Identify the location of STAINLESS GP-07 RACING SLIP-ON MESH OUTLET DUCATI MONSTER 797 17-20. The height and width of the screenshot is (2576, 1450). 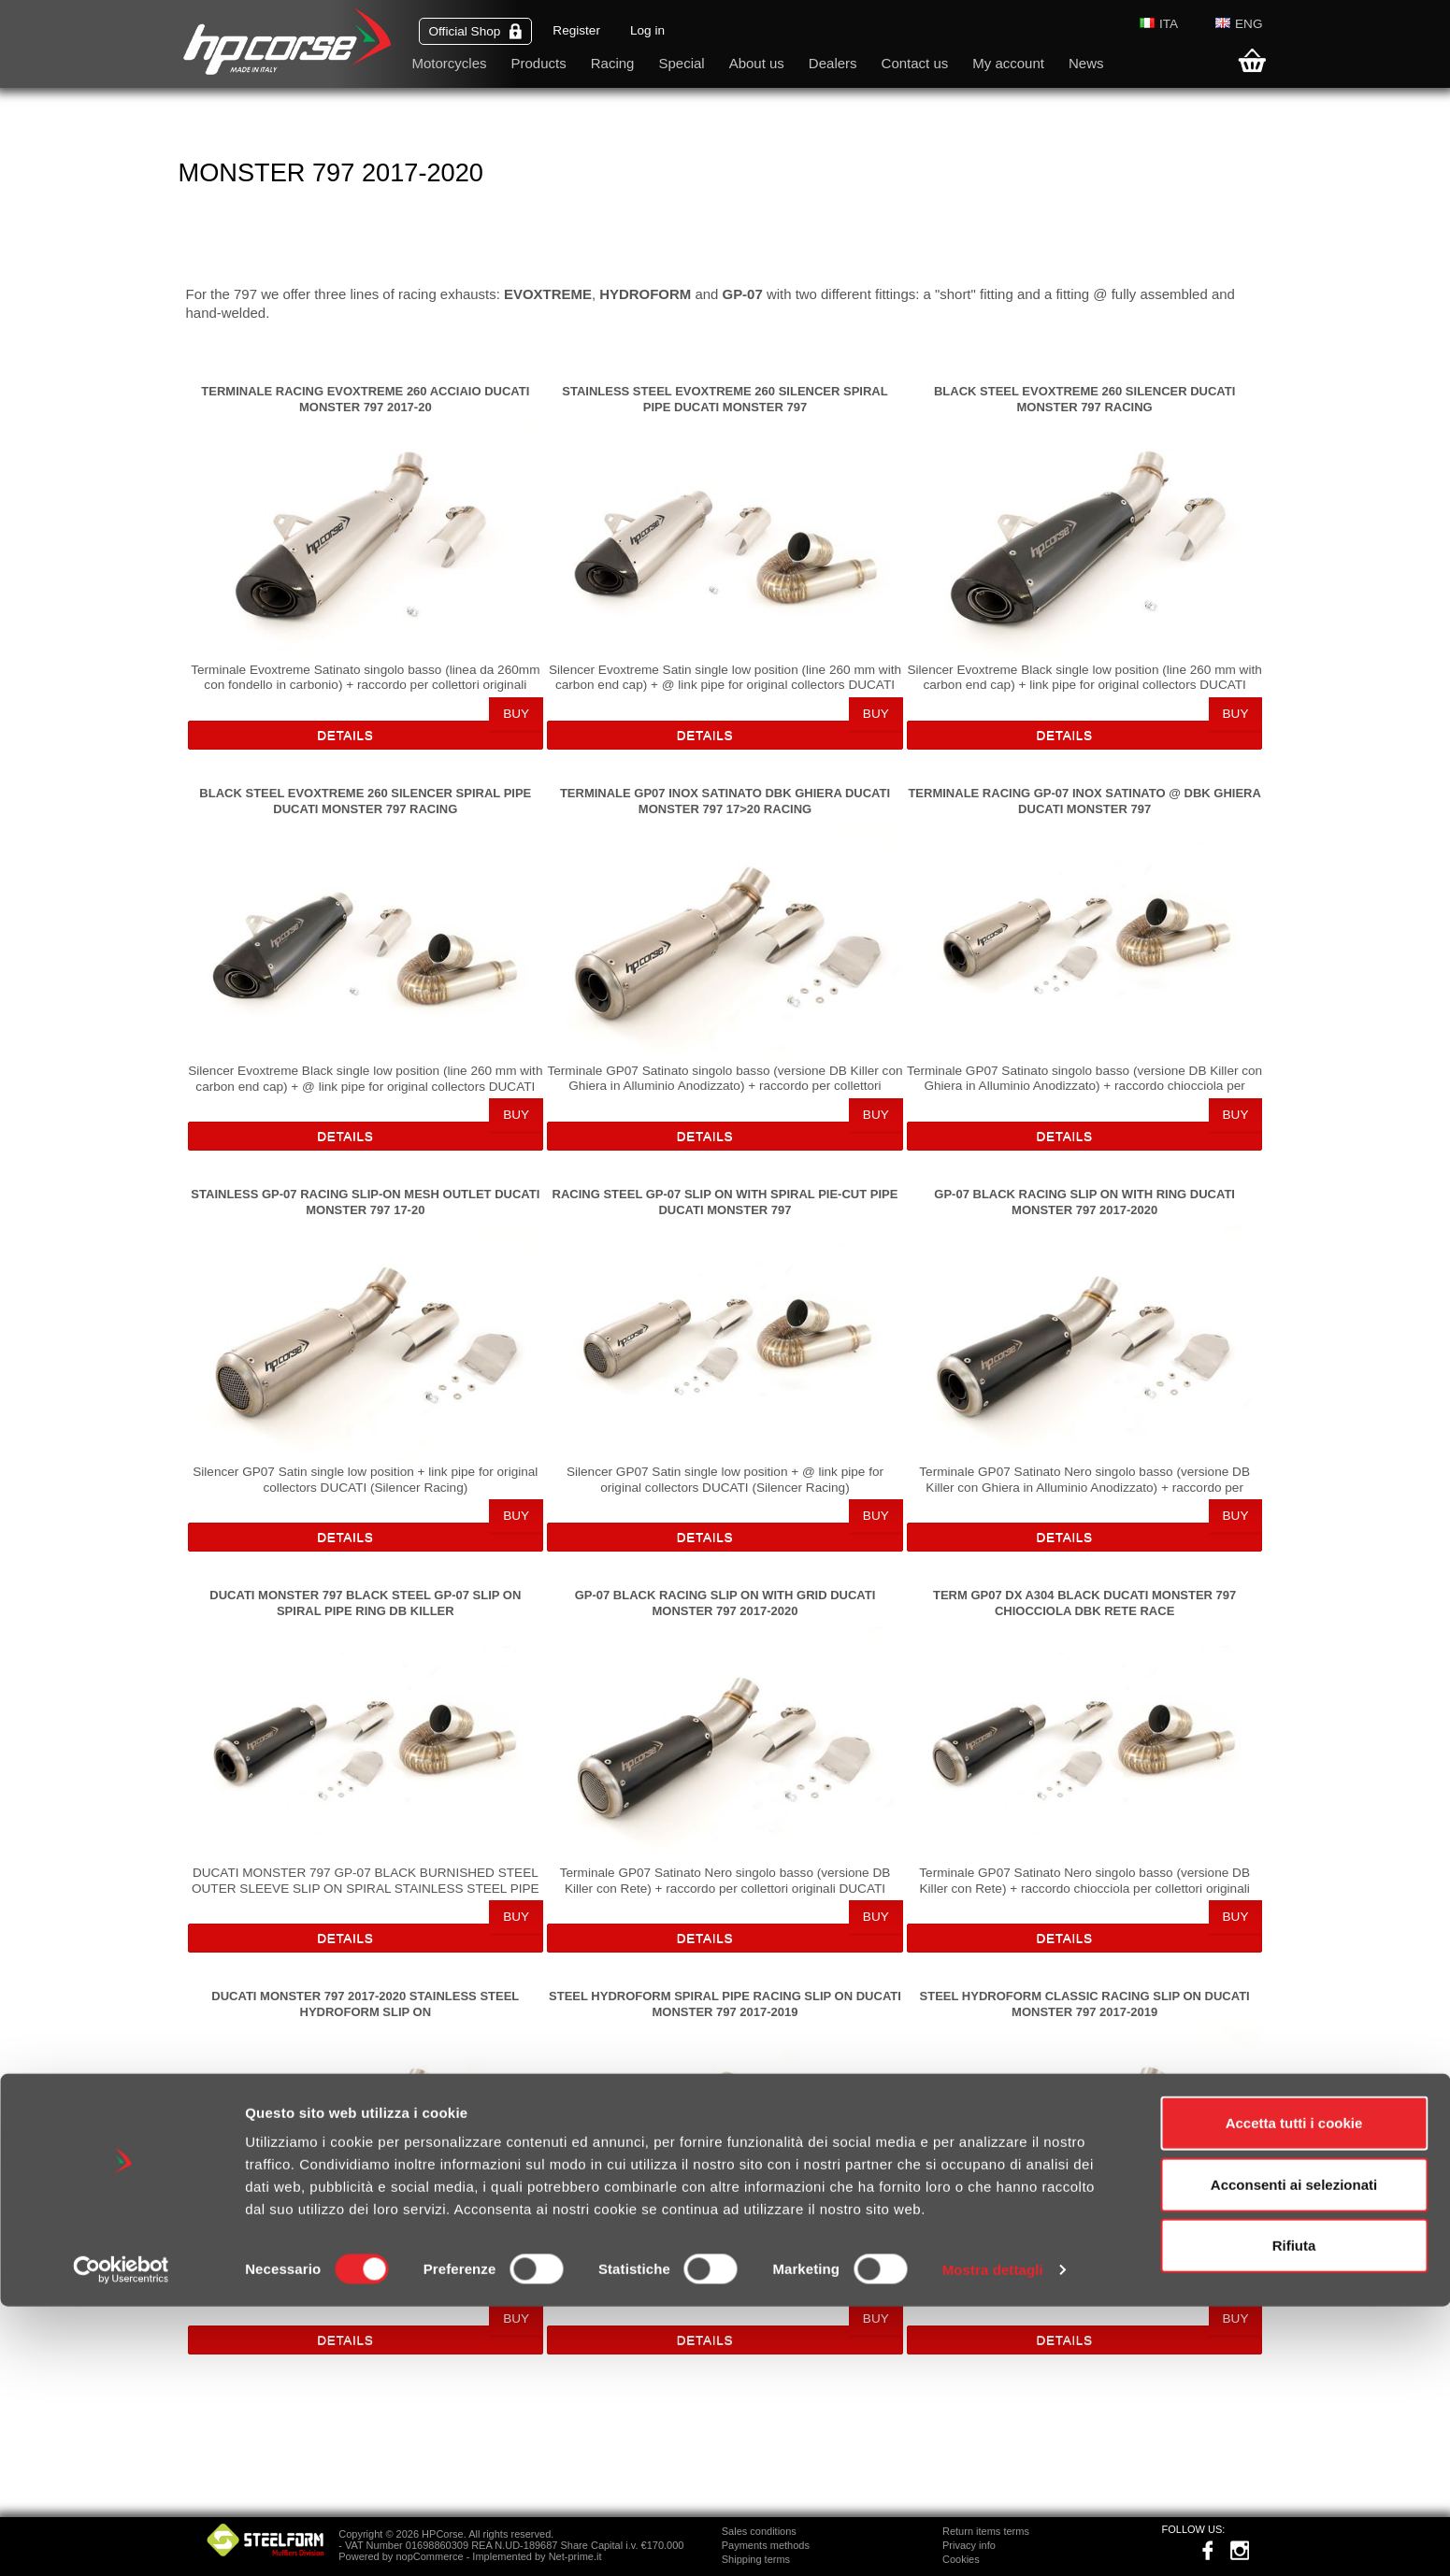
(365, 1201).